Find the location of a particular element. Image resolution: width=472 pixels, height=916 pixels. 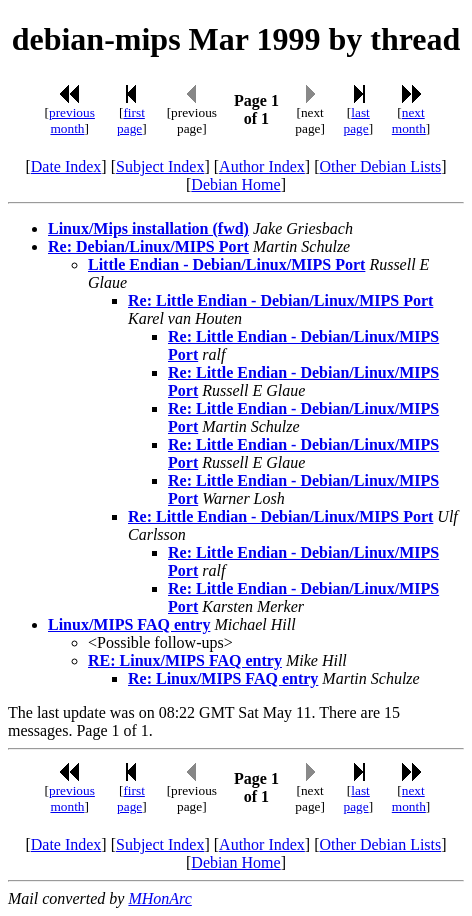

RE: Linux/MIPS FAQ entry is located at coordinates (185, 660).